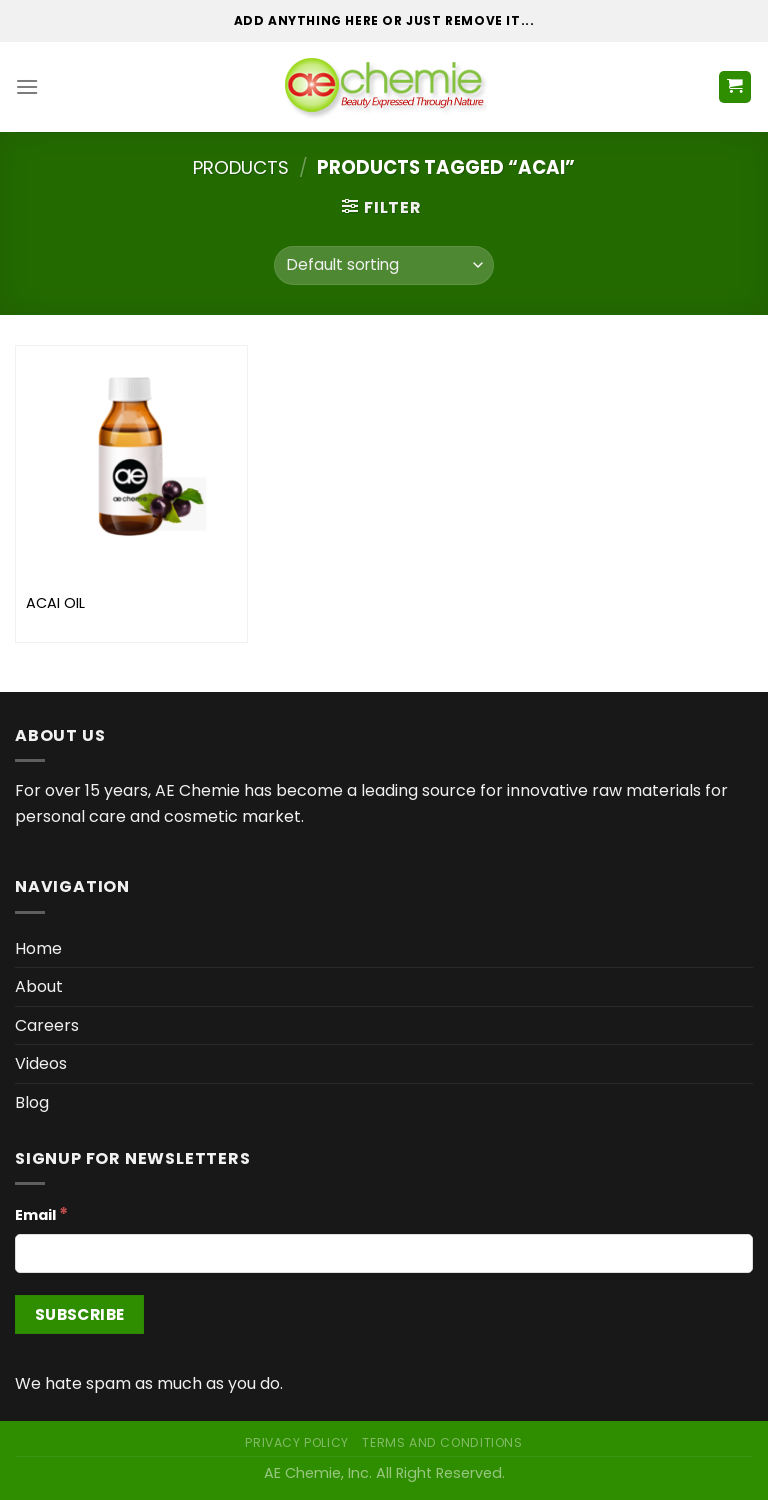 This screenshot has height=1500, width=768. Describe the element at coordinates (39, 986) in the screenshot. I see `About` at that location.